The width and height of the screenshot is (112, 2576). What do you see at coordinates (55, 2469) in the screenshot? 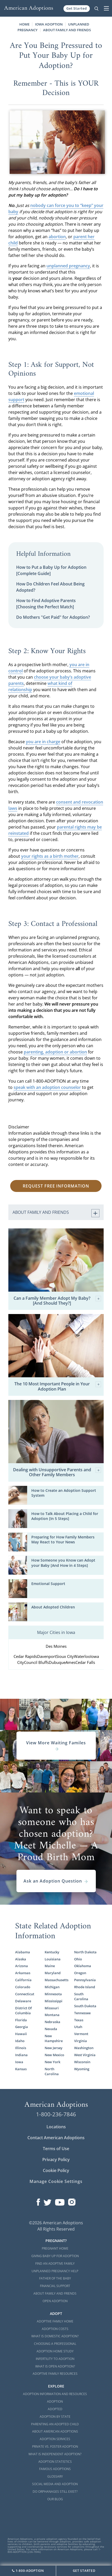
I see `Famous Adoptions` at bounding box center [55, 2469].